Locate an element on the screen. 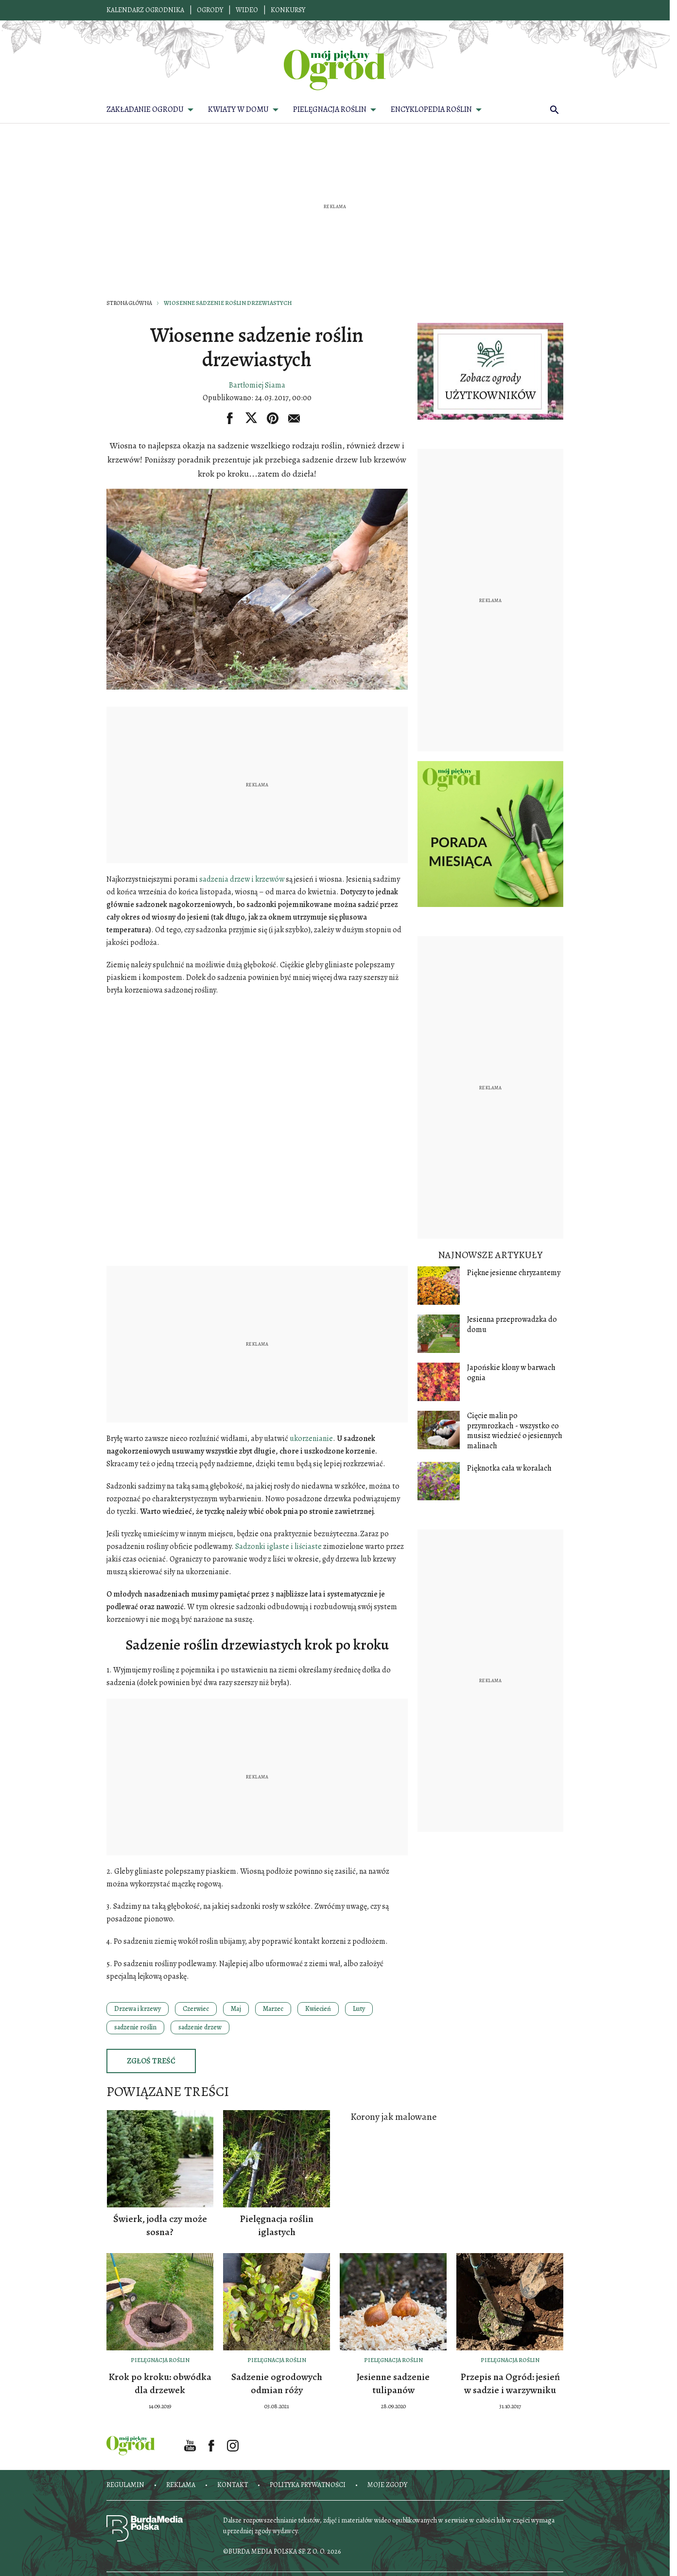 The image size is (677, 2576). Marzec is located at coordinates (273, 2008).